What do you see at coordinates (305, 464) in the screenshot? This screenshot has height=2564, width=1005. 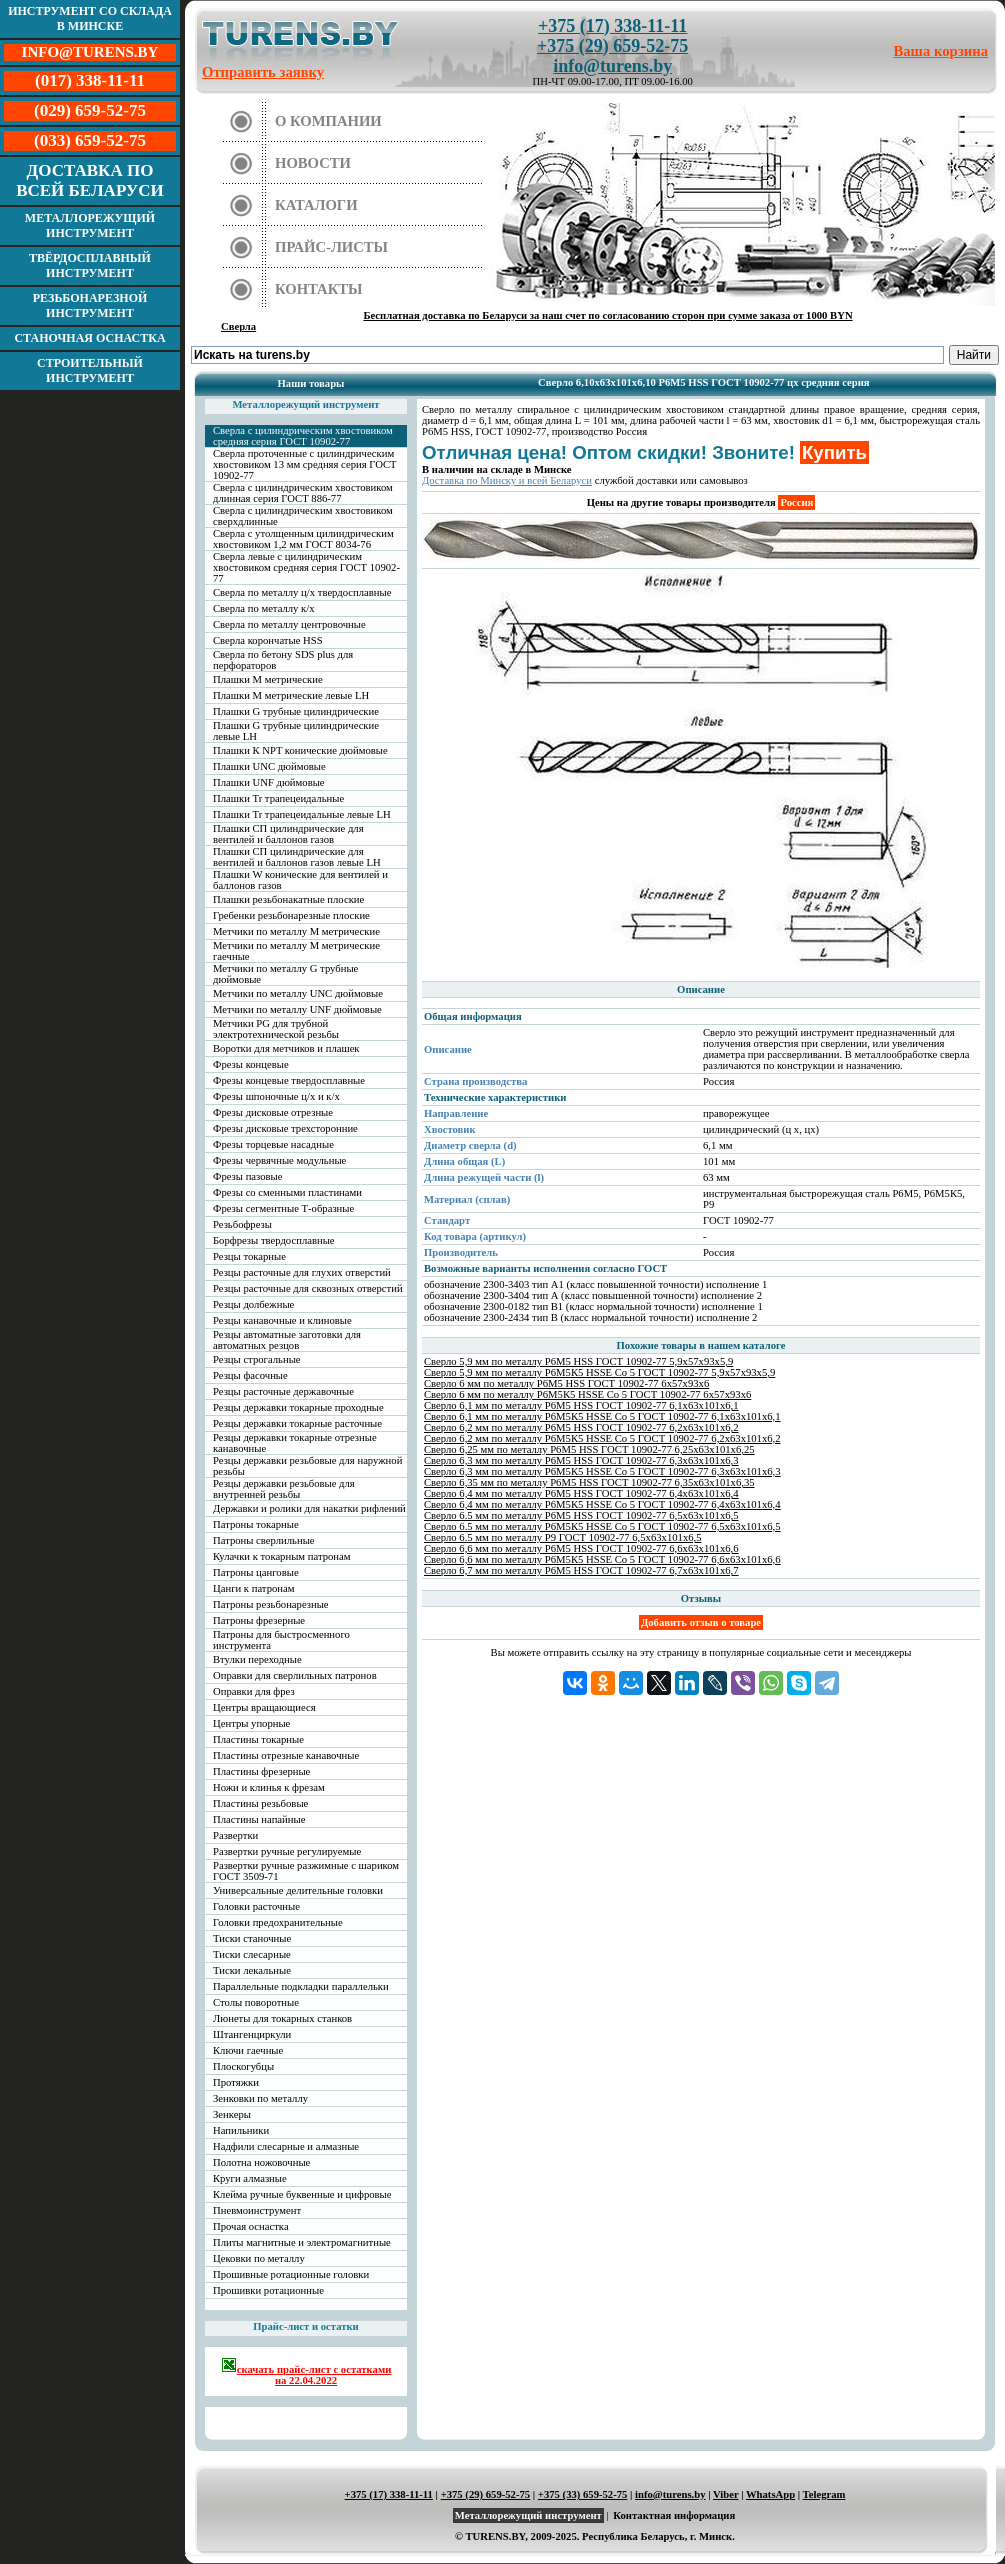 I see `Сверла проточенные с цилиндрическим хвостовиком 13 мм средняя серия ГОСТ 10902-77` at bounding box center [305, 464].